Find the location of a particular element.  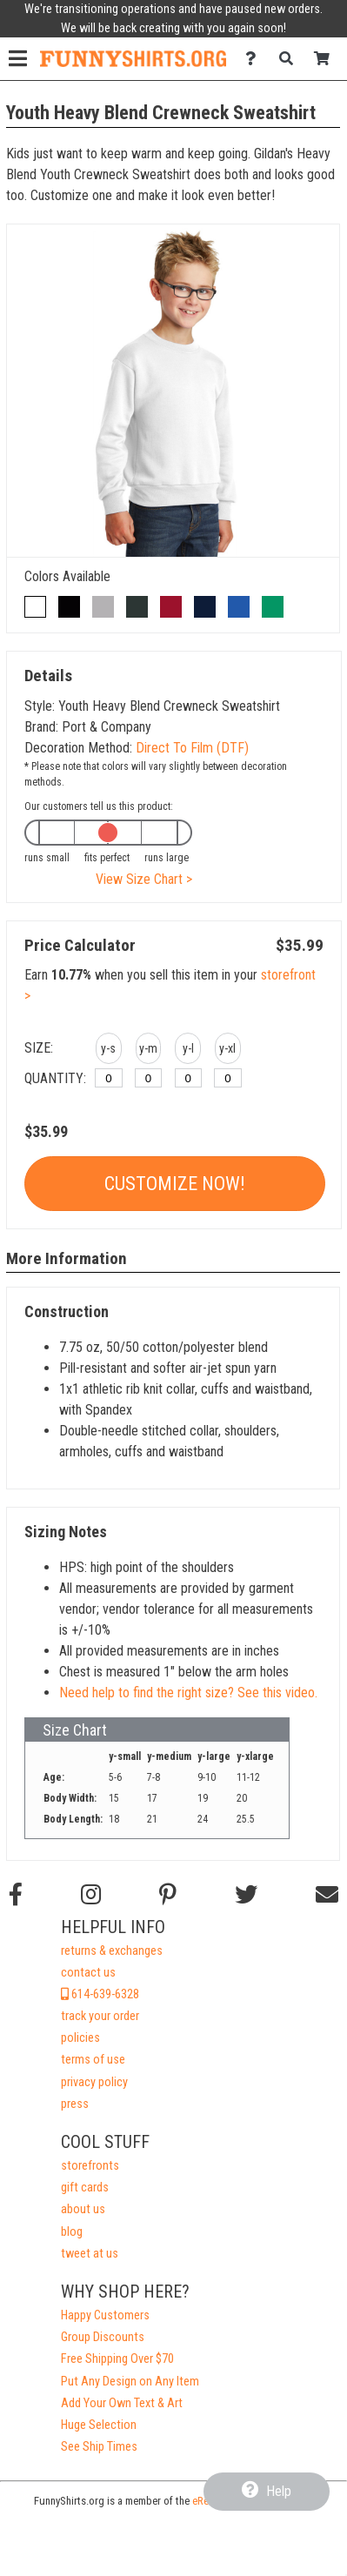

policies is located at coordinates (80, 2038).